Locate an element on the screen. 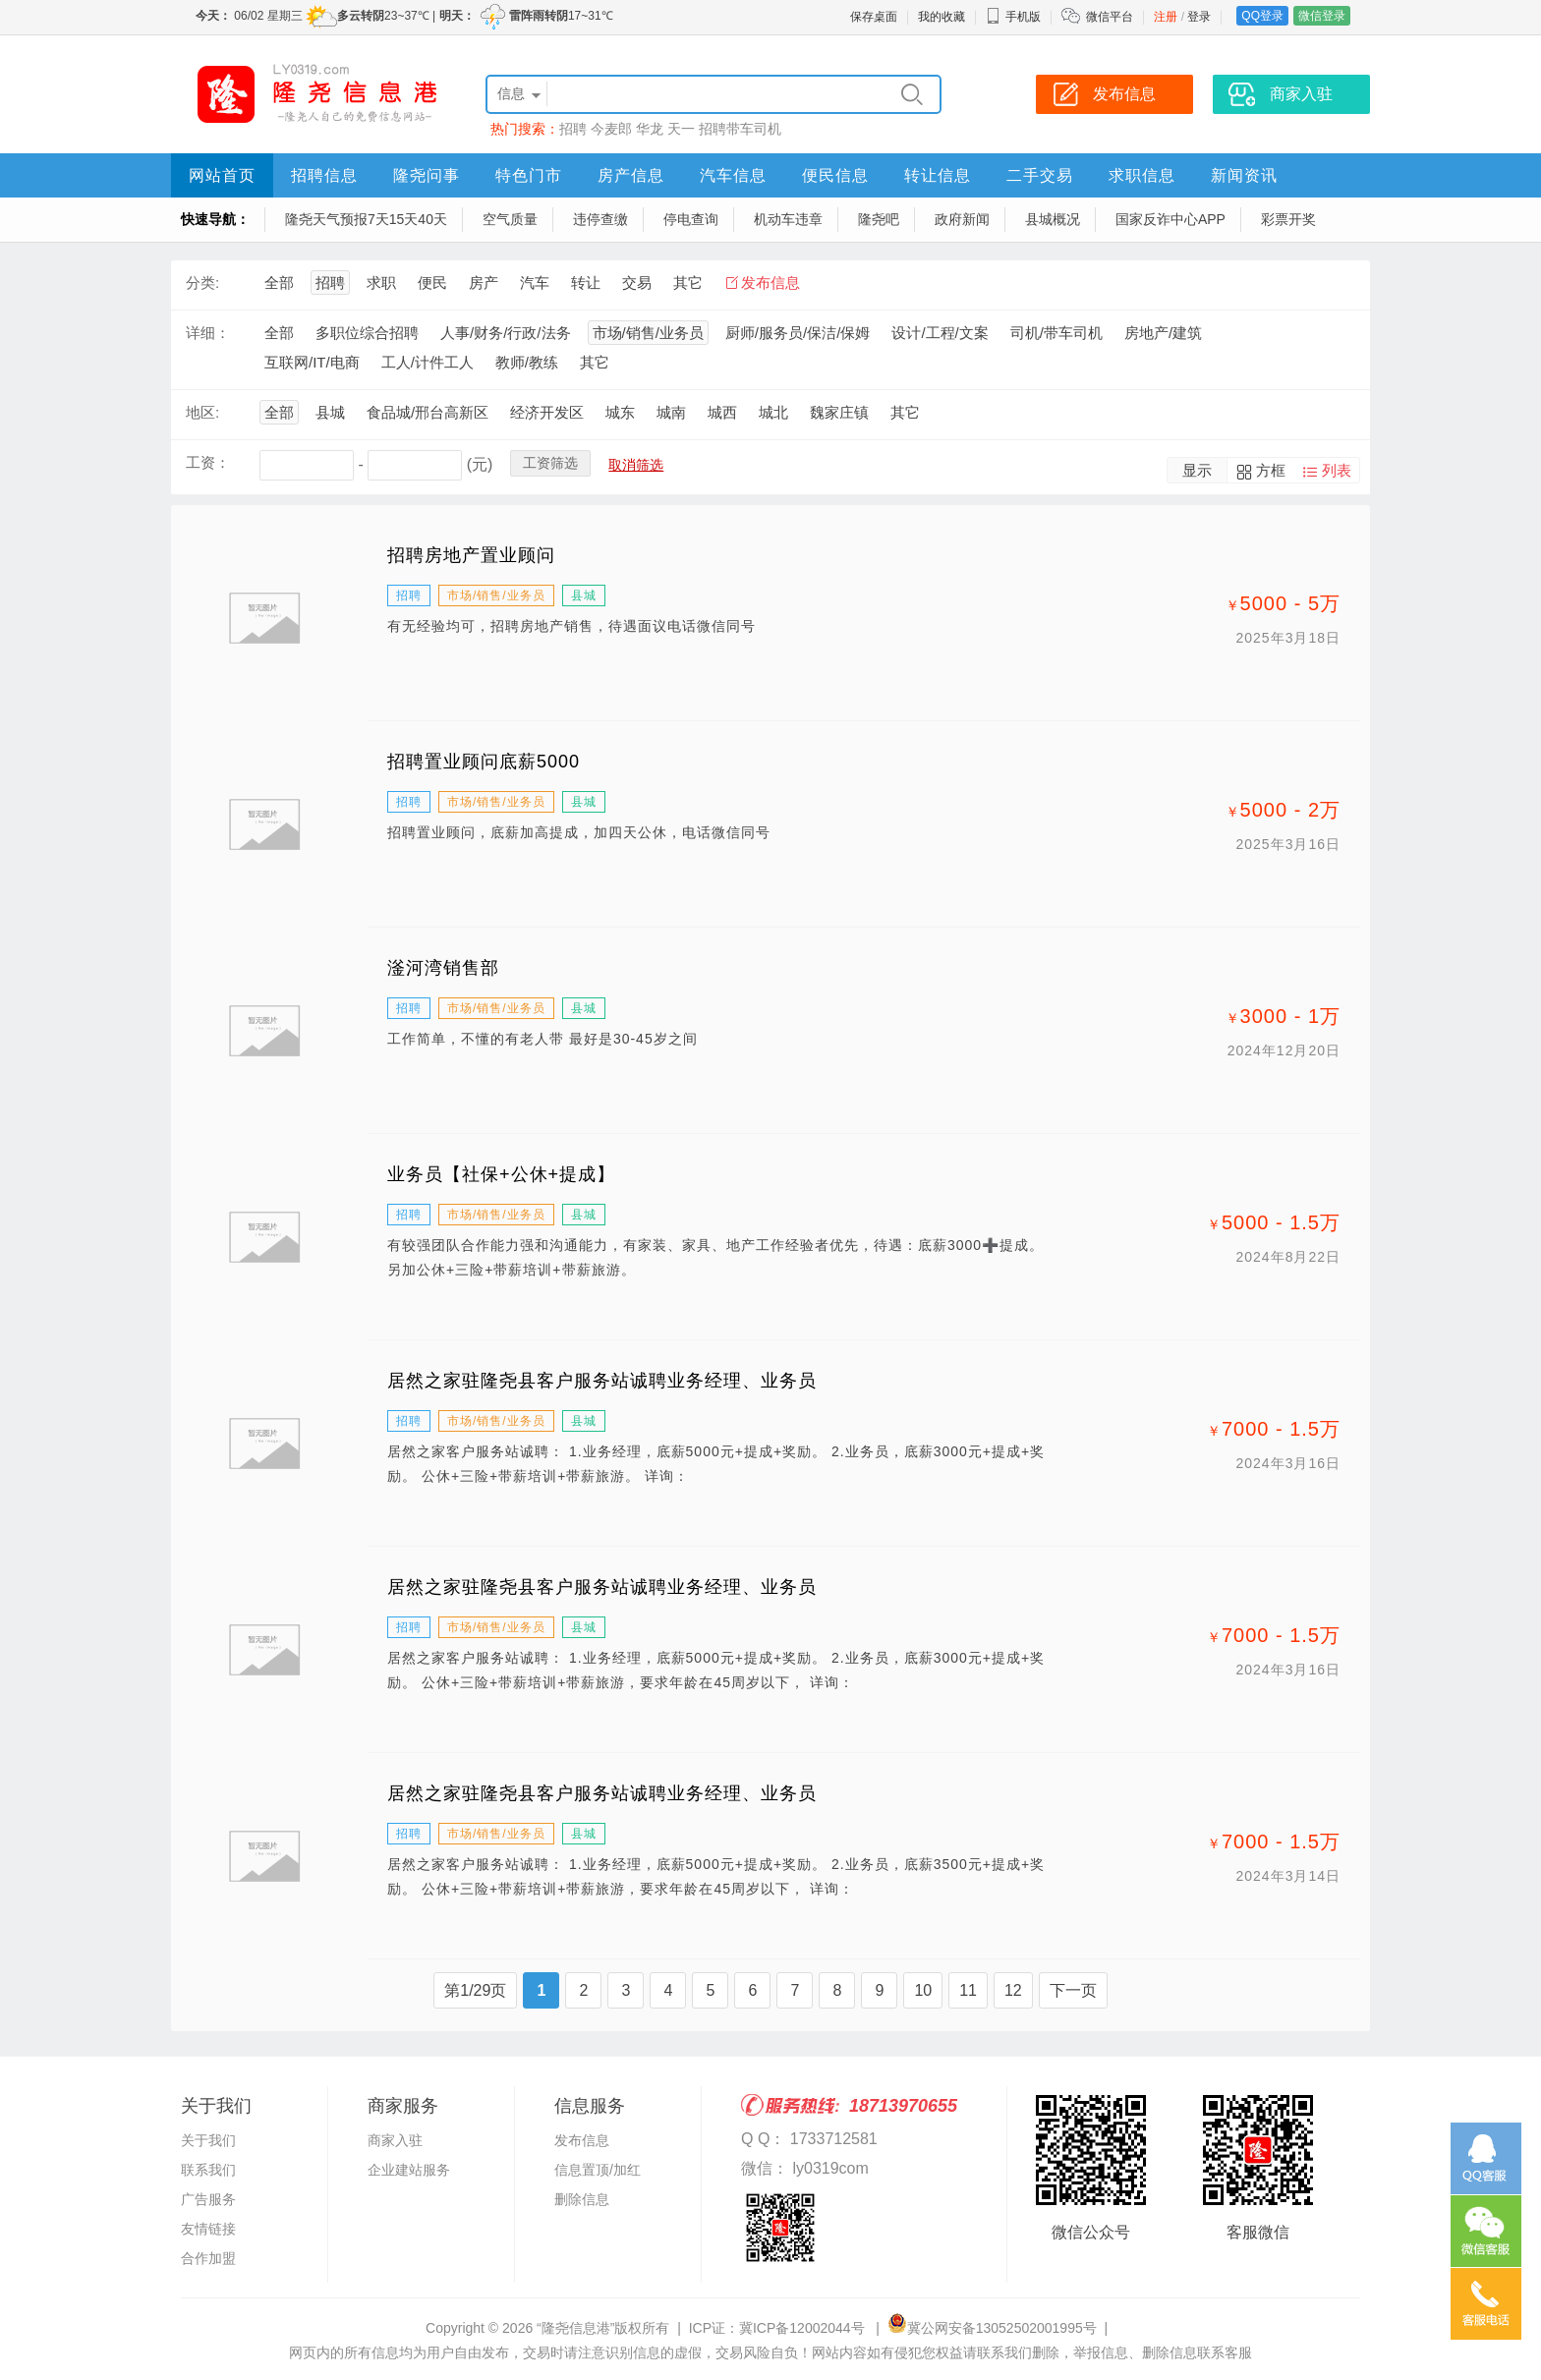 The image size is (1541, 2380). 手机版 is located at coordinates (1013, 17).